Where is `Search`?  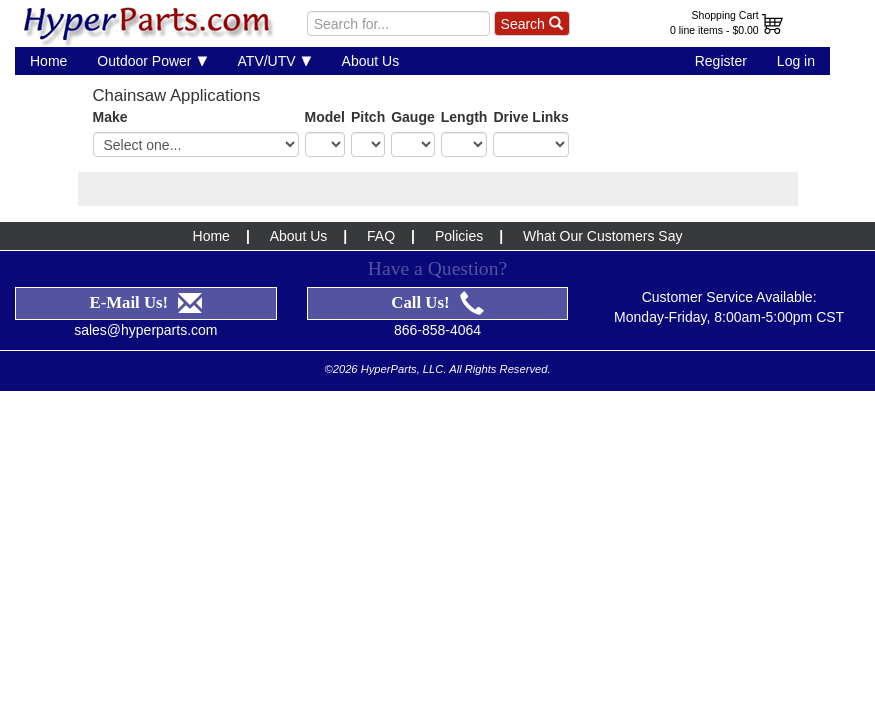 Search is located at coordinates (532, 24).